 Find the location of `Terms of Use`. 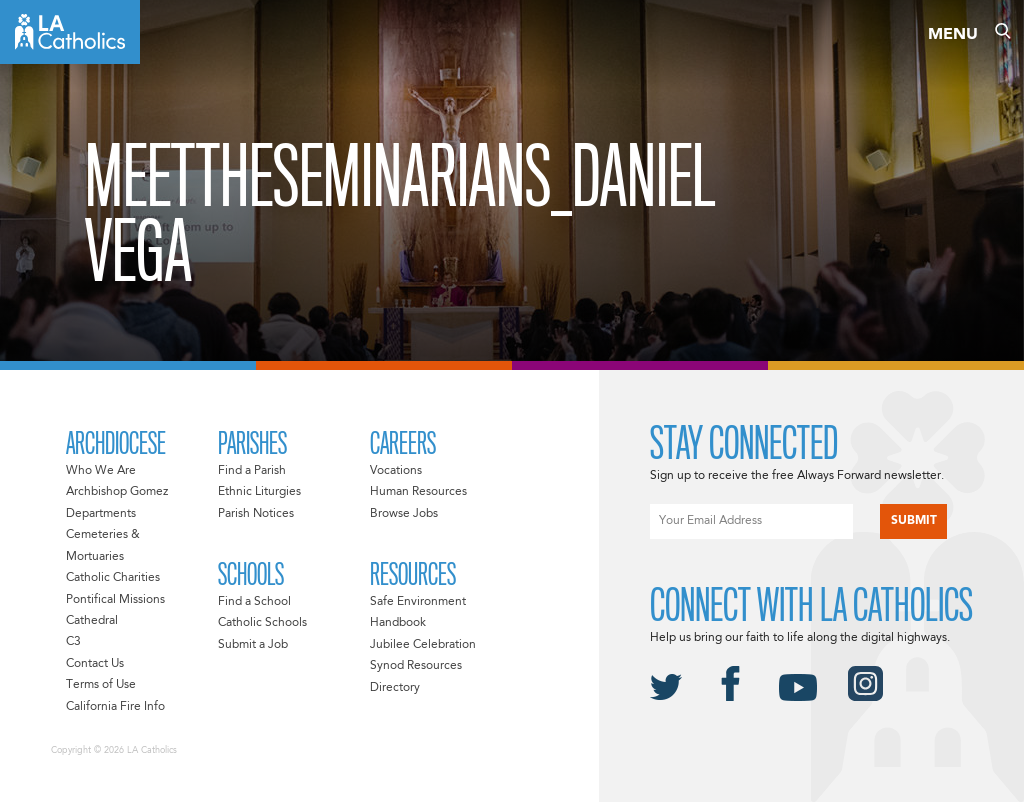

Terms of Use is located at coordinates (101, 685).